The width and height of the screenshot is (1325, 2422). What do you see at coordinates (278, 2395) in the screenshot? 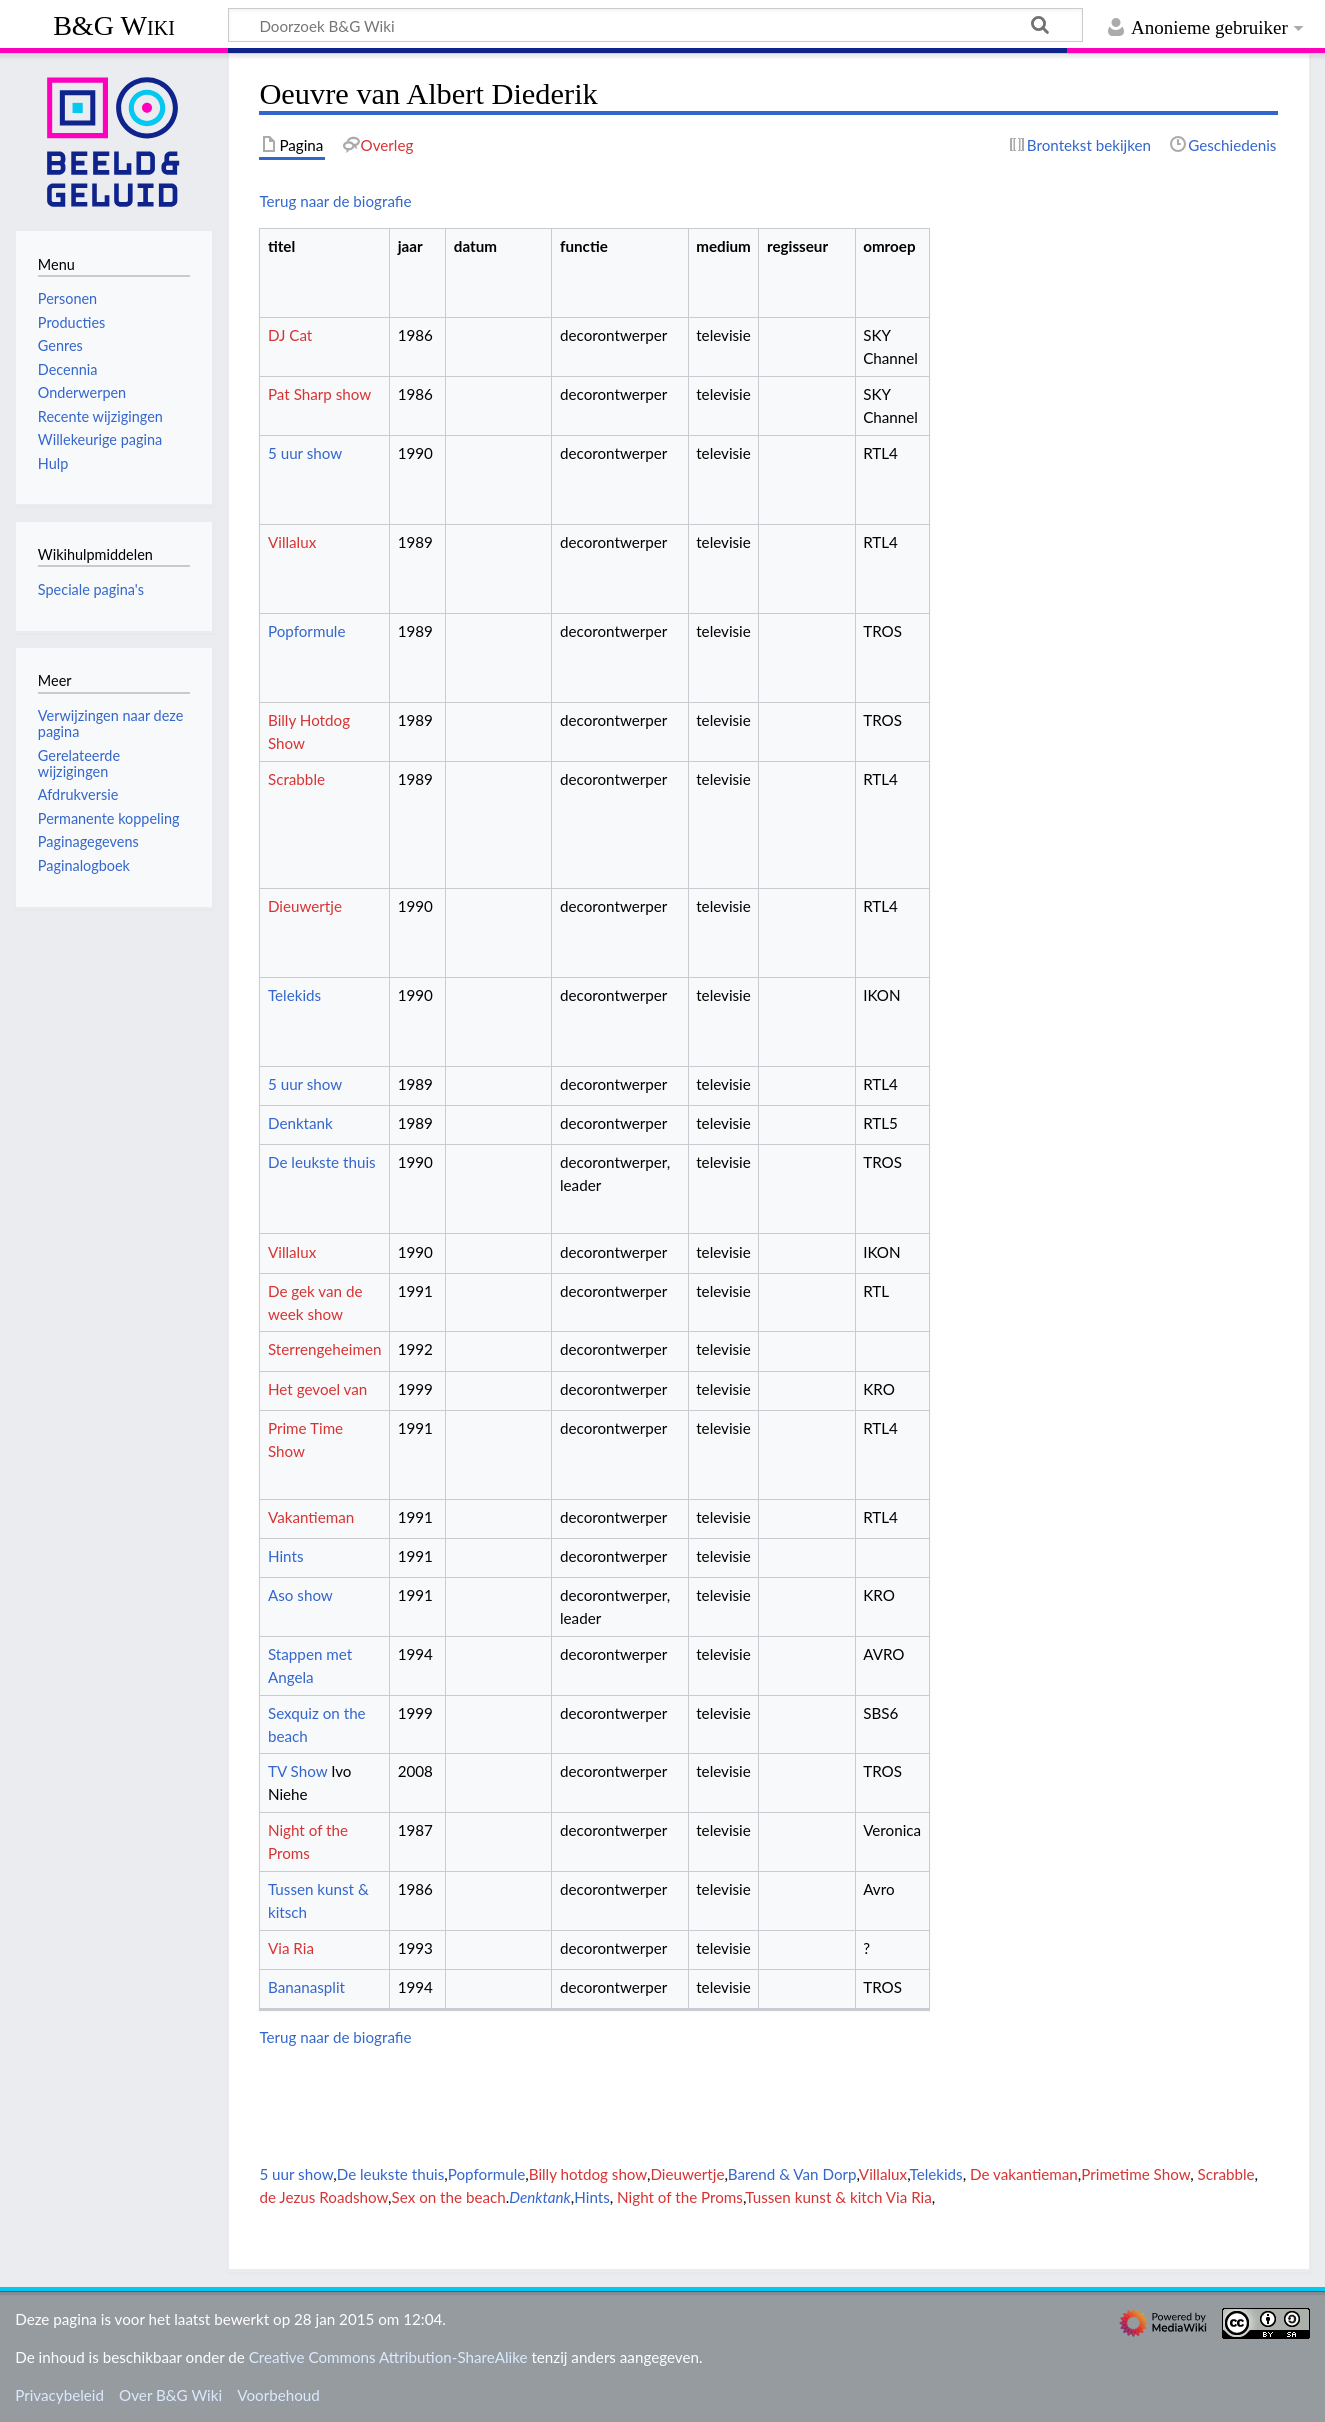
I see `Voorbehoud` at bounding box center [278, 2395].